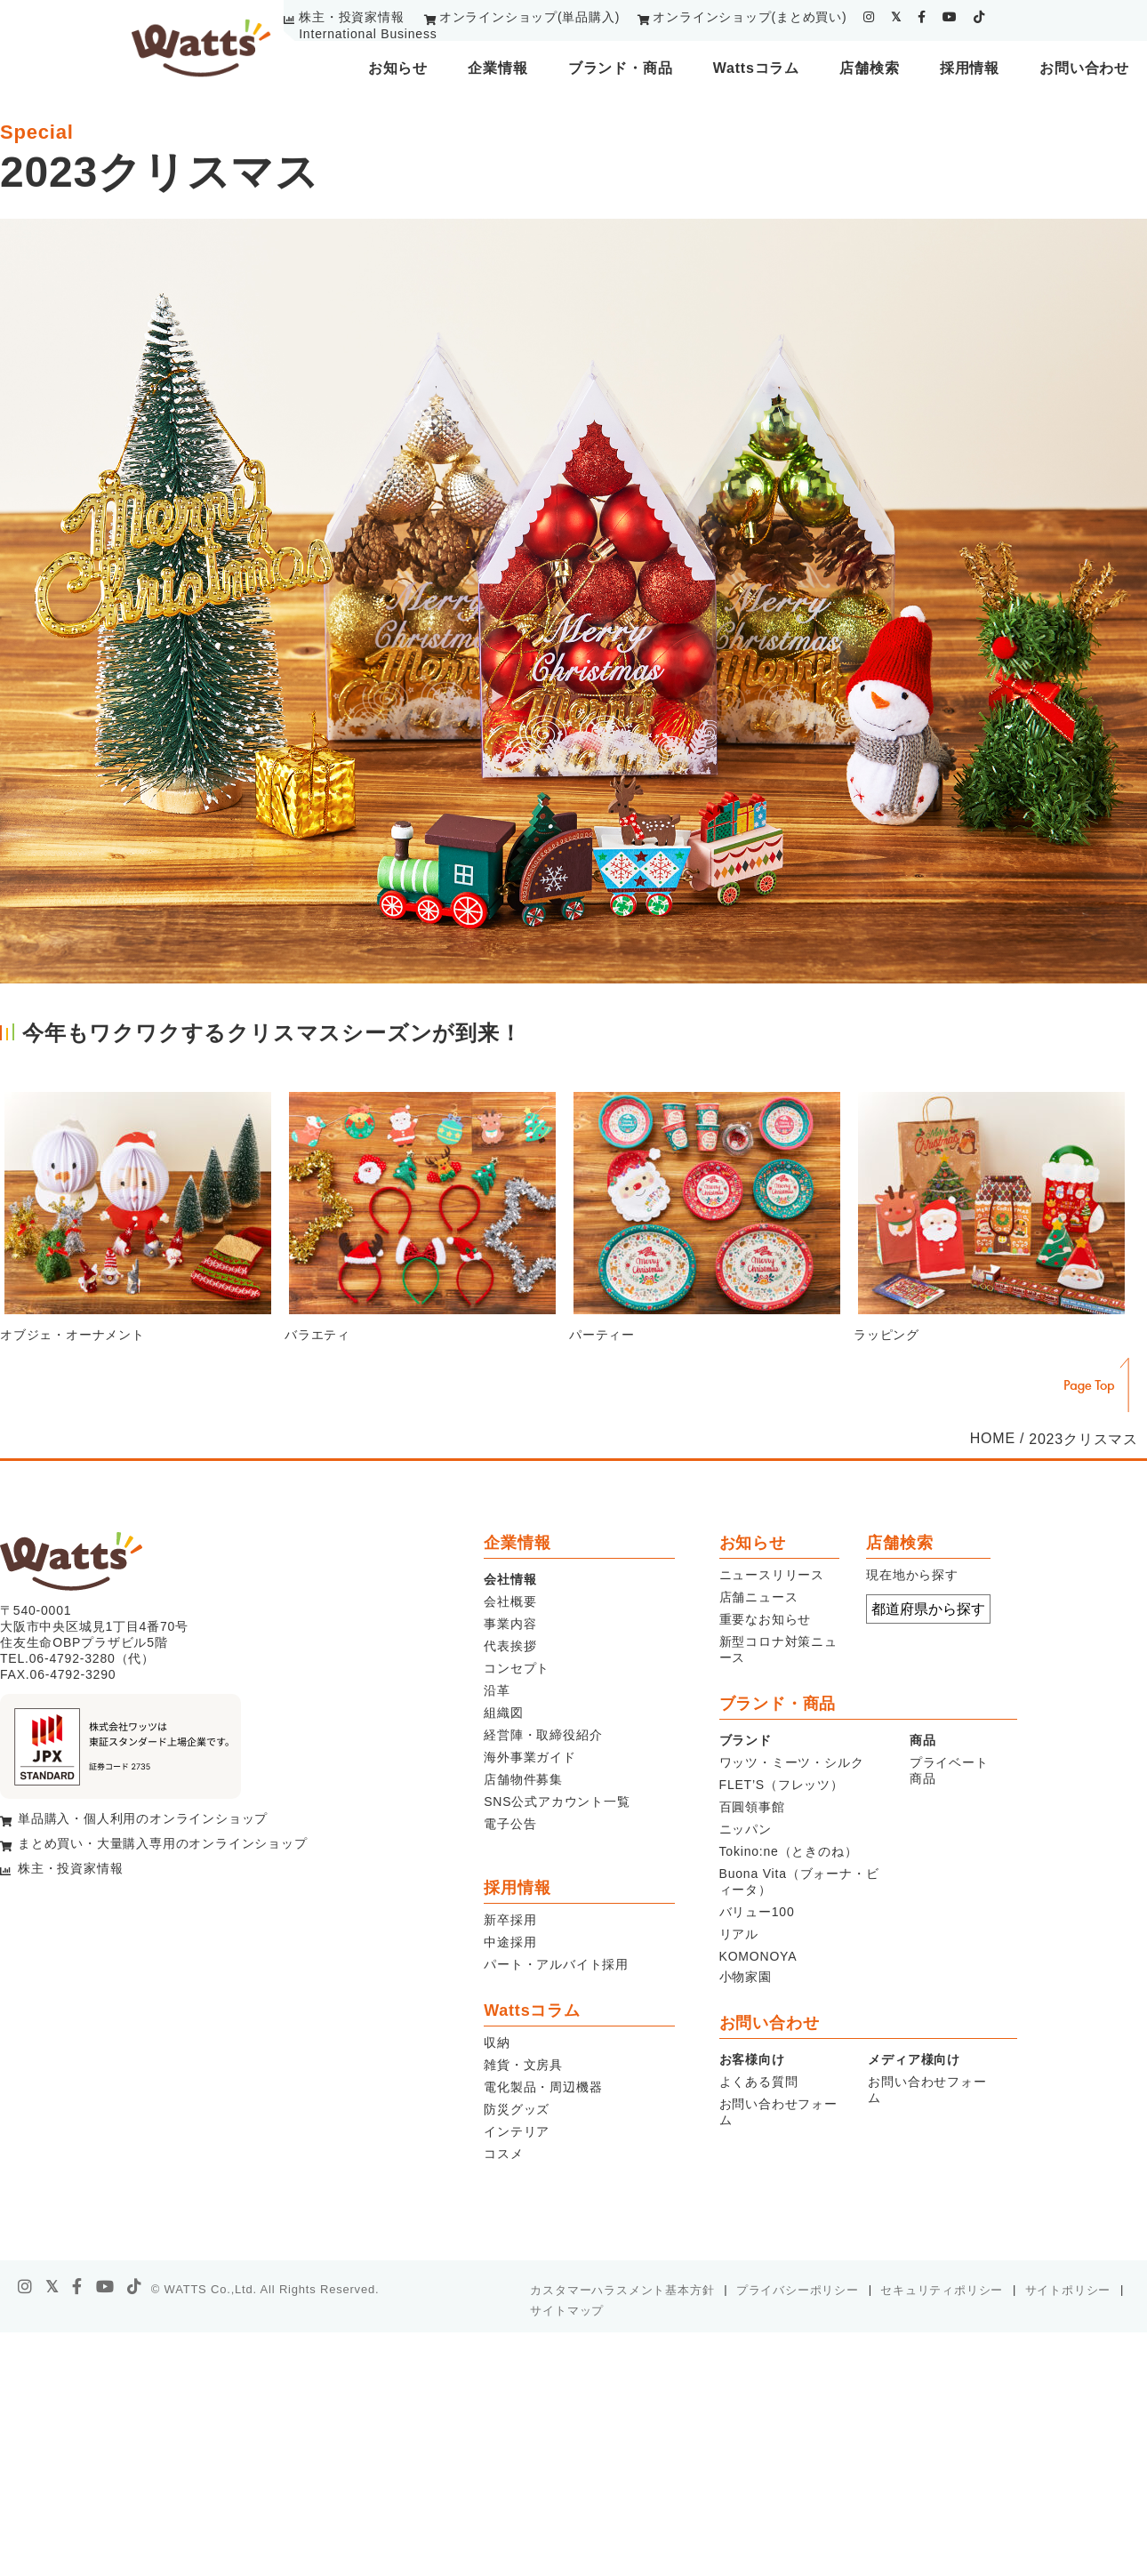 This screenshot has width=1147, height=2576. I want to click on International Business [youtube], so click(368, 34).